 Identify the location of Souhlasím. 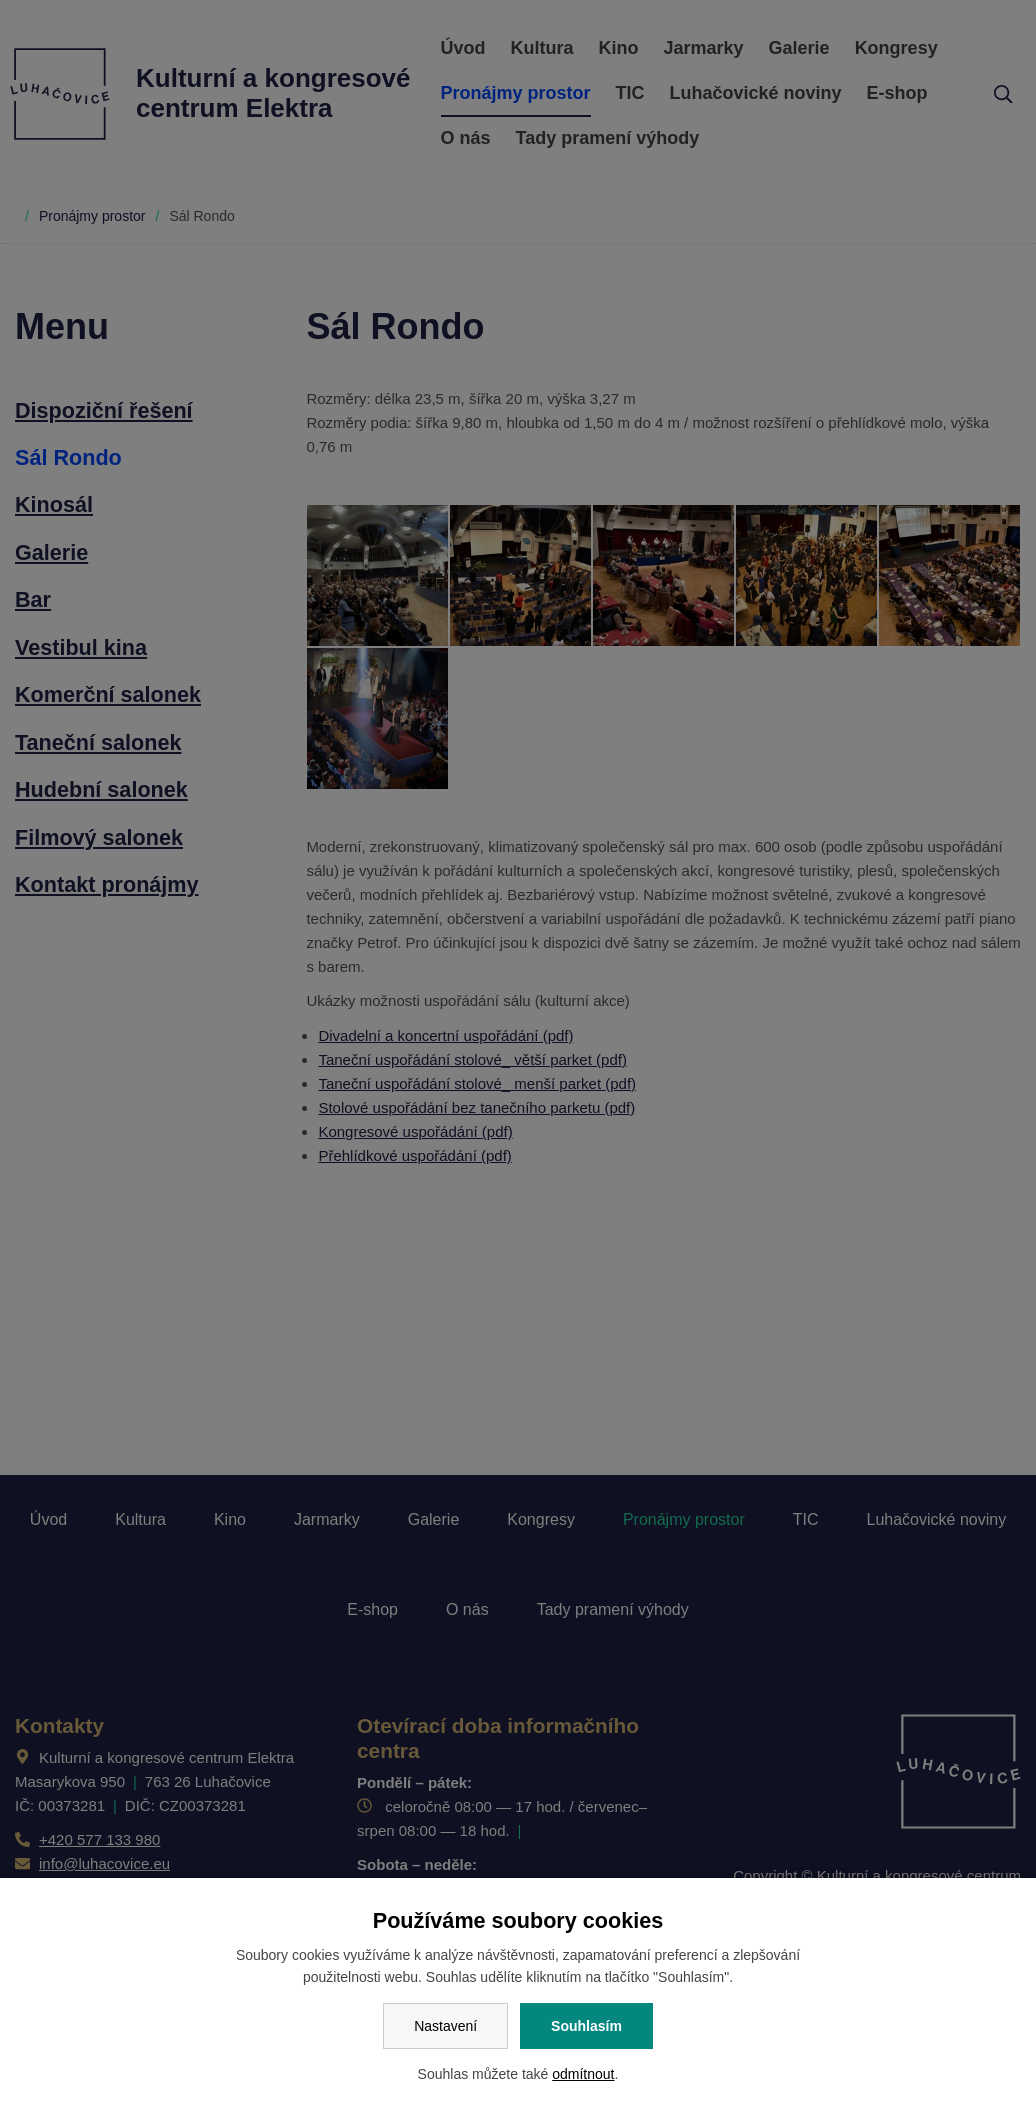
(586, 2026).